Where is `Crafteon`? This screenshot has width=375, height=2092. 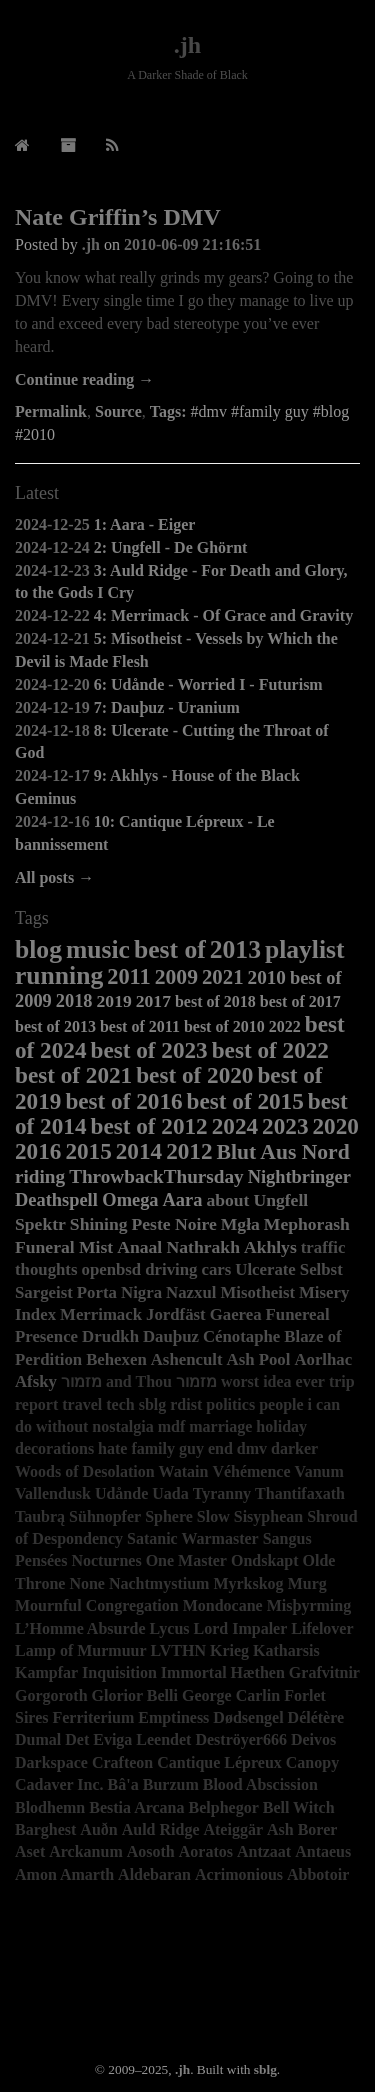
Crafteon is located at coordinates (122, 1762).